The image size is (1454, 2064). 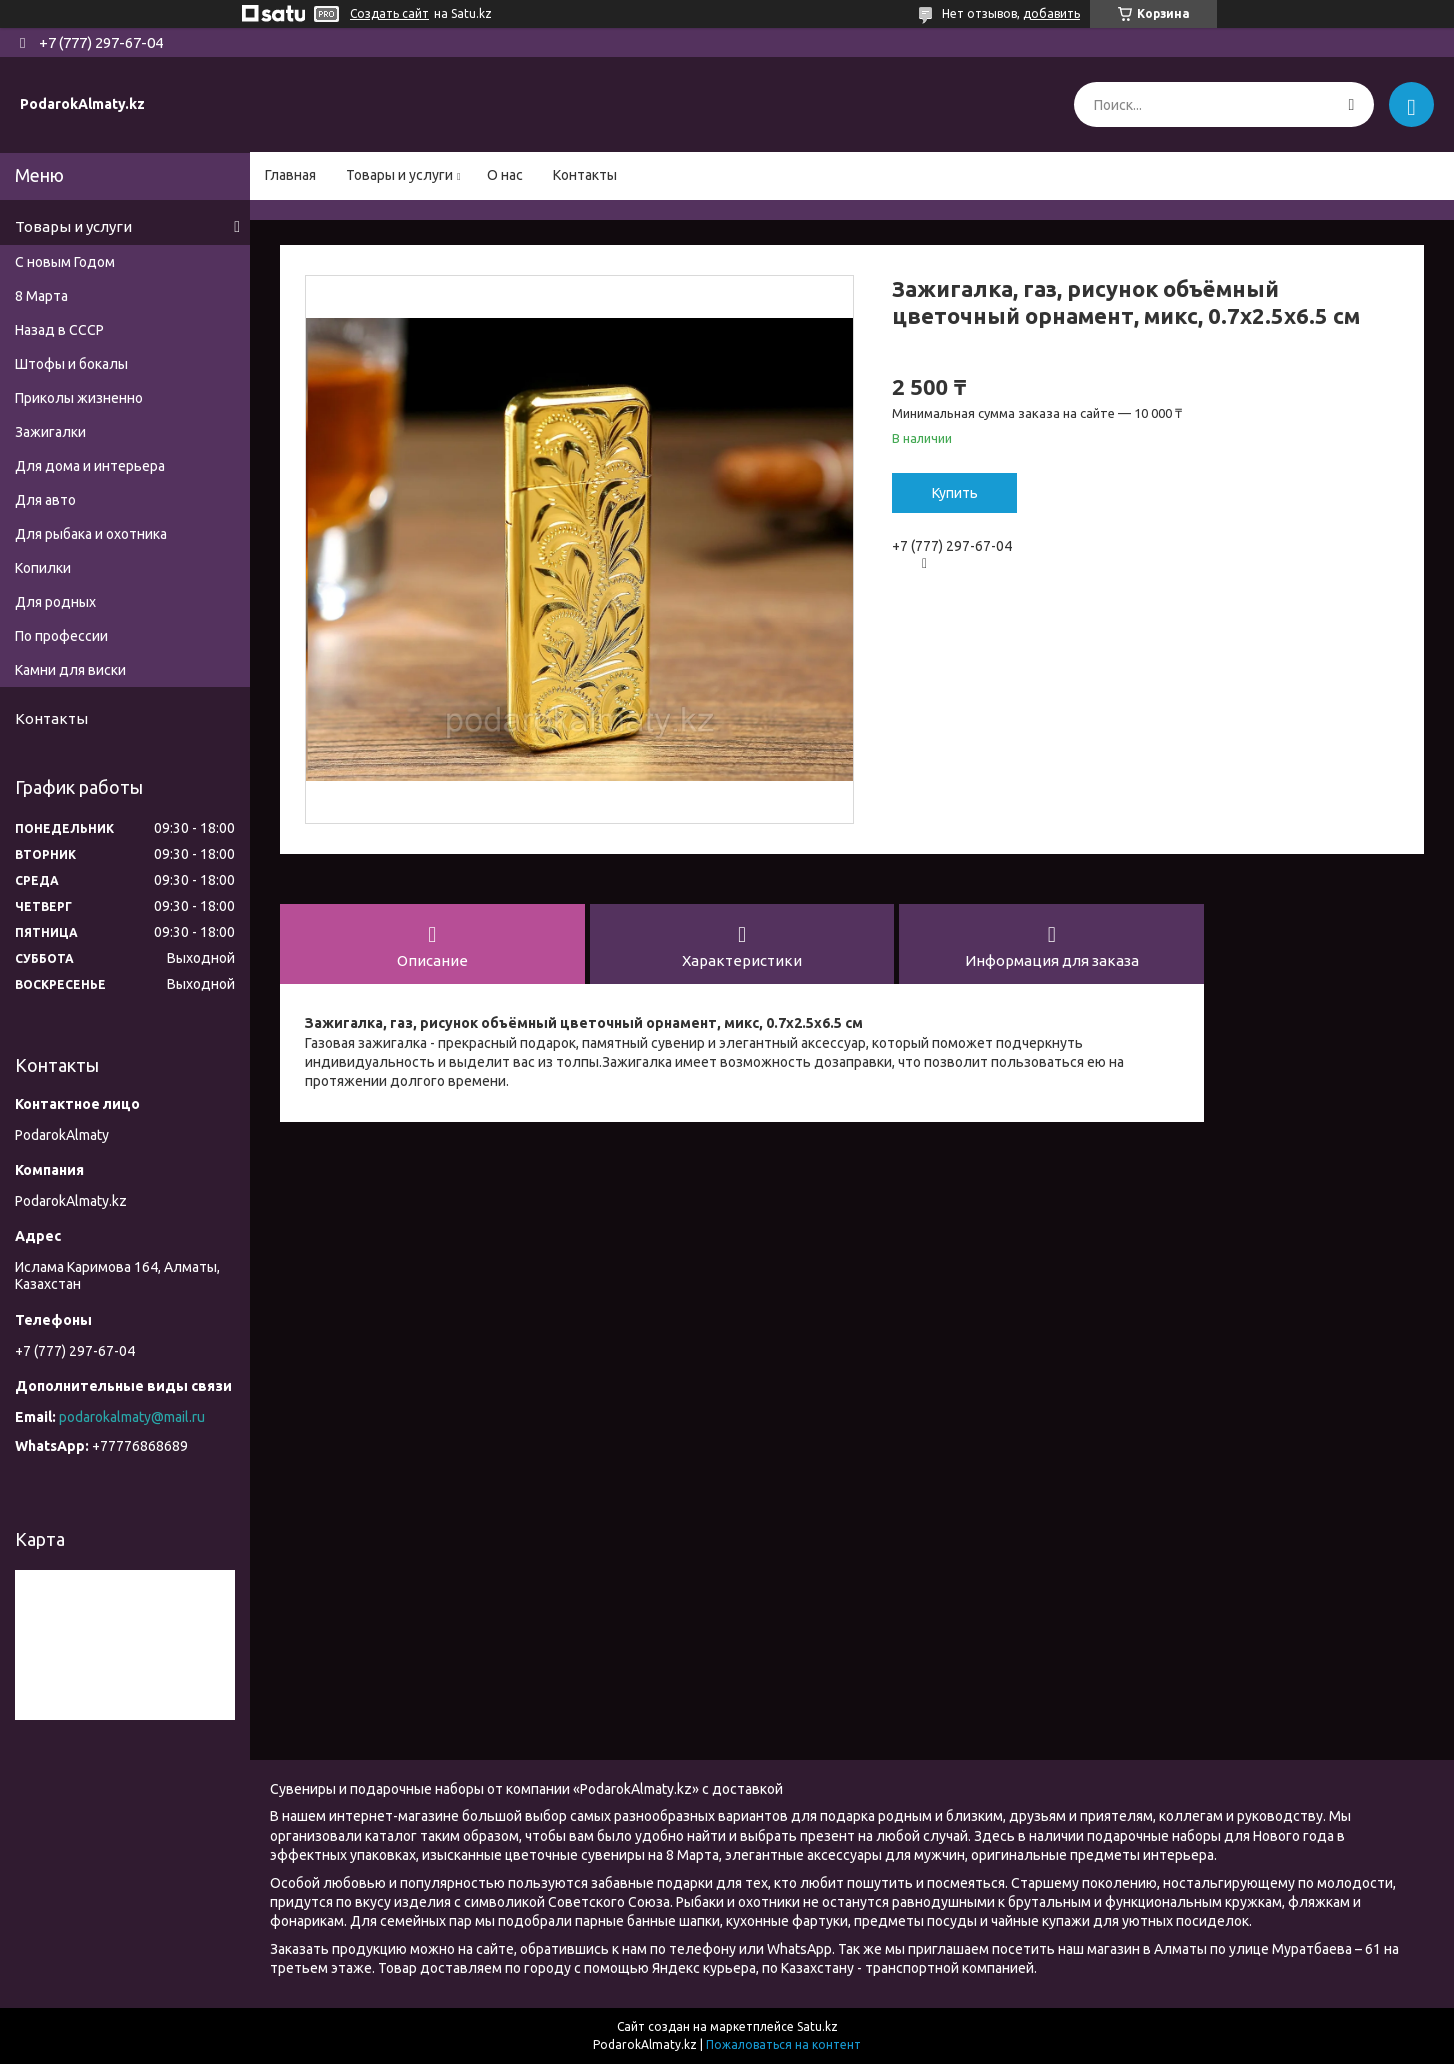 What do you see at coordinates (50, 432) in the screenshot?
I see `Зажигалки` at bounding box center [50, 432].